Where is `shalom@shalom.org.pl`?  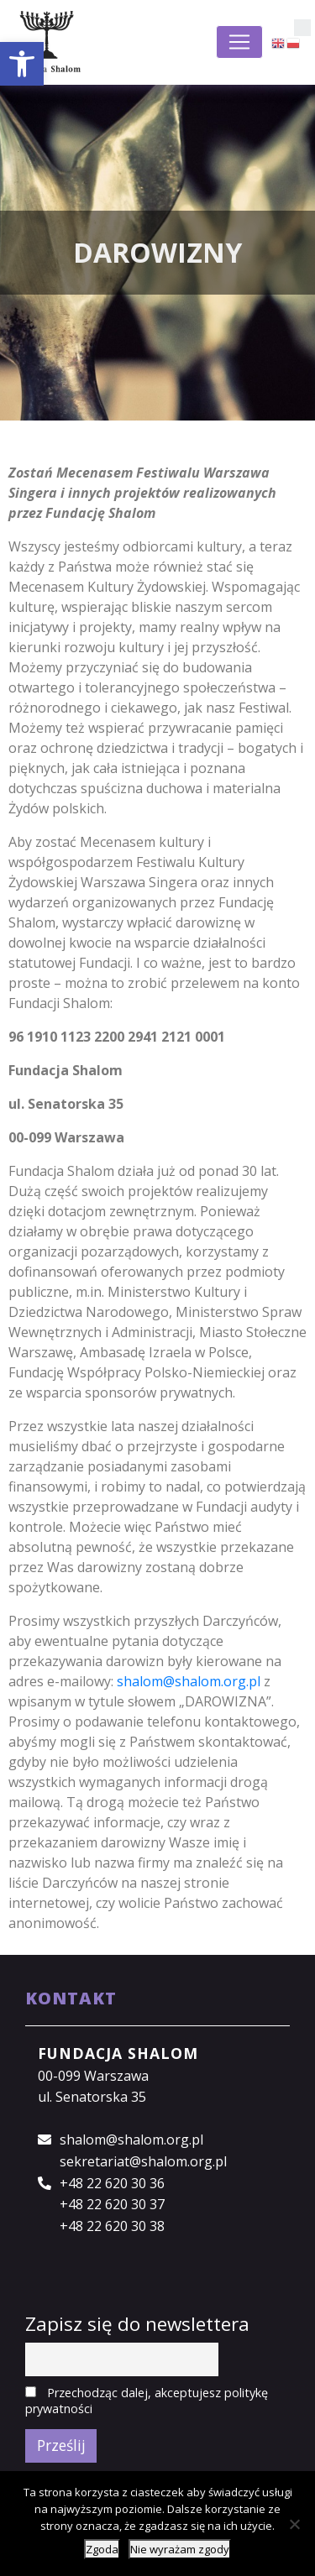
shalom@shalom.org.pl is located at coordinates (188, 1681).